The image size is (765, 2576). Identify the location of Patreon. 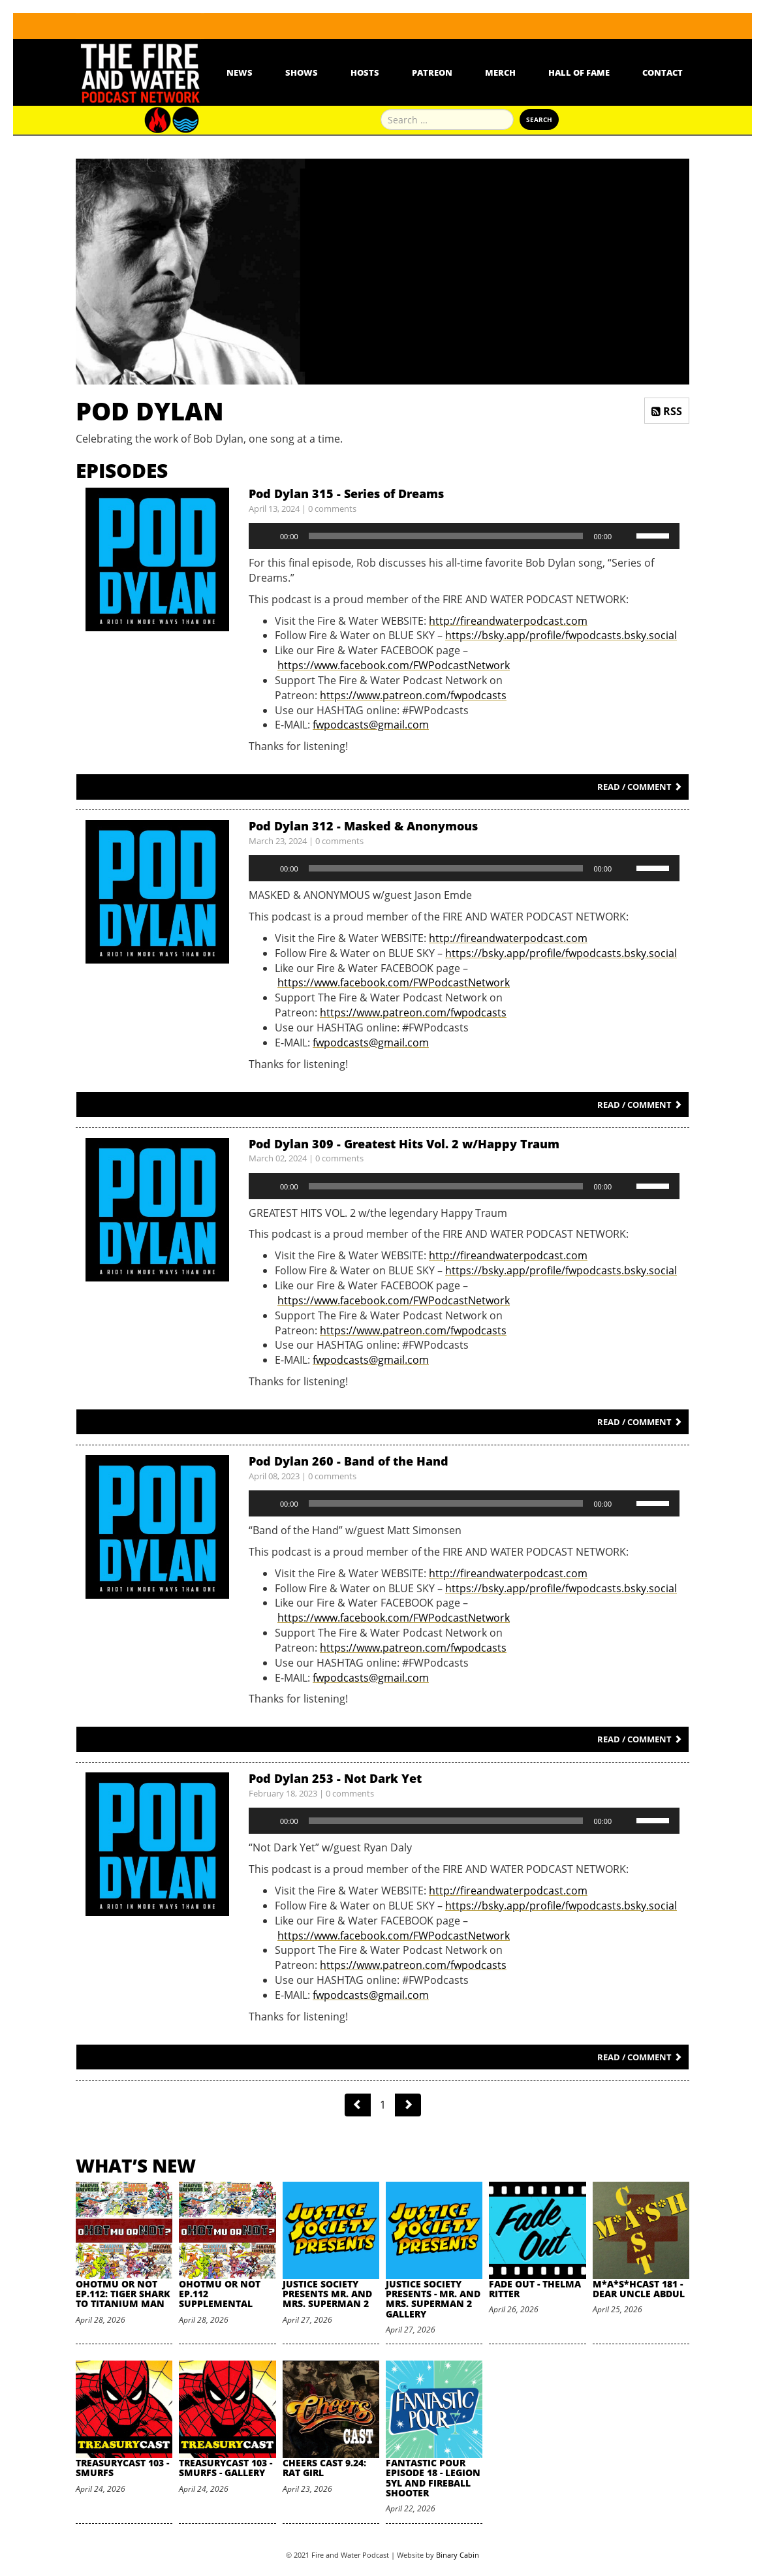
(432, 72).